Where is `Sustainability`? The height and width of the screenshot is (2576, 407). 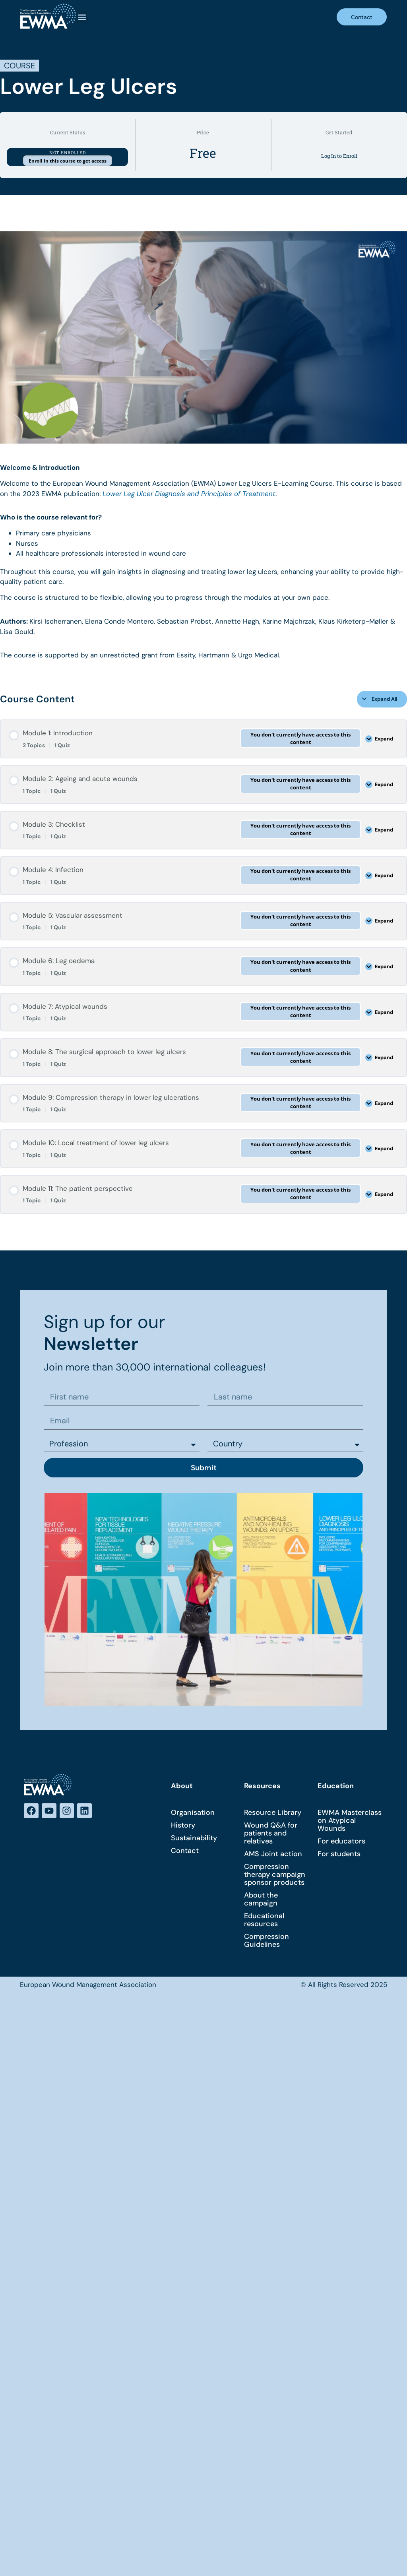 Sustainability is located at coordinates (194, 1838).